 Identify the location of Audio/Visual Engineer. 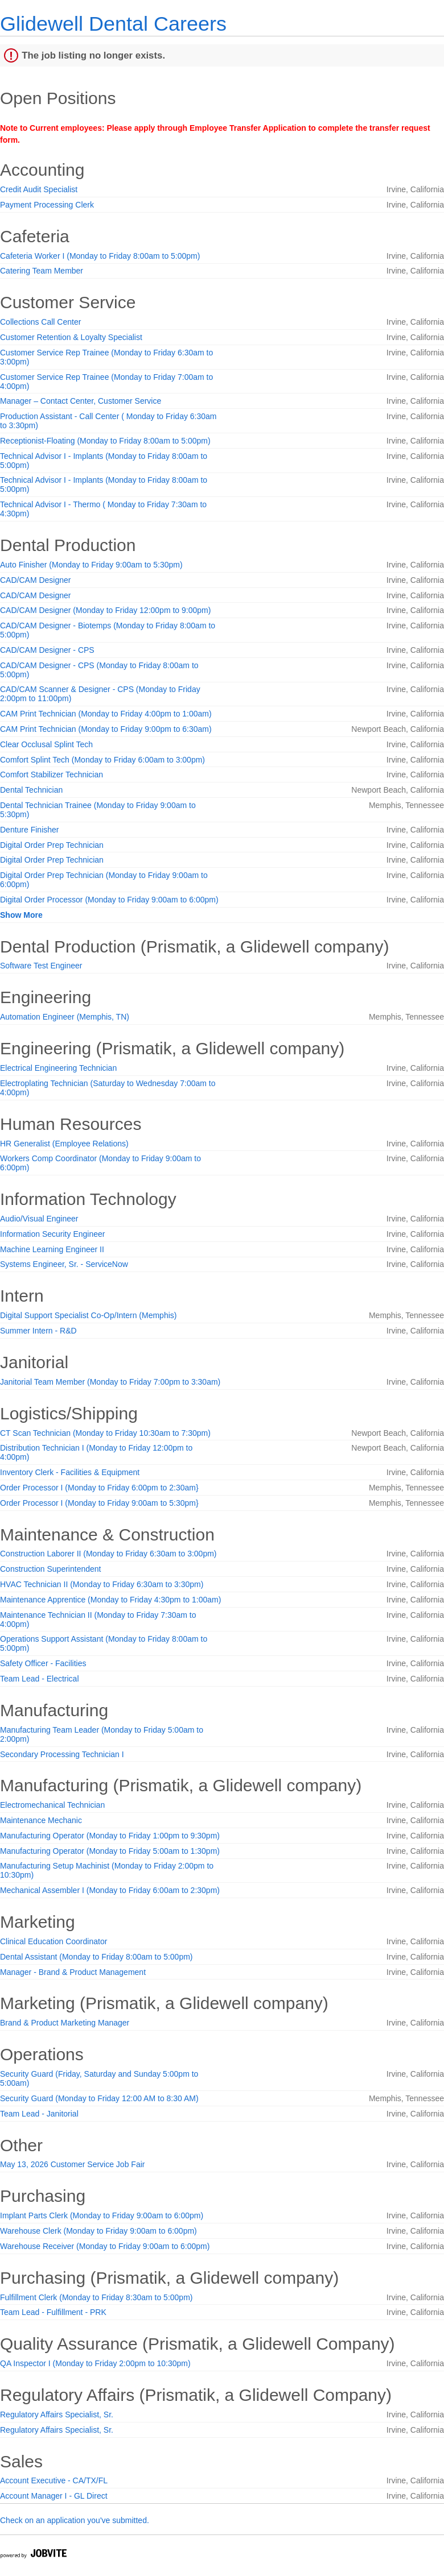
(39, 1218).